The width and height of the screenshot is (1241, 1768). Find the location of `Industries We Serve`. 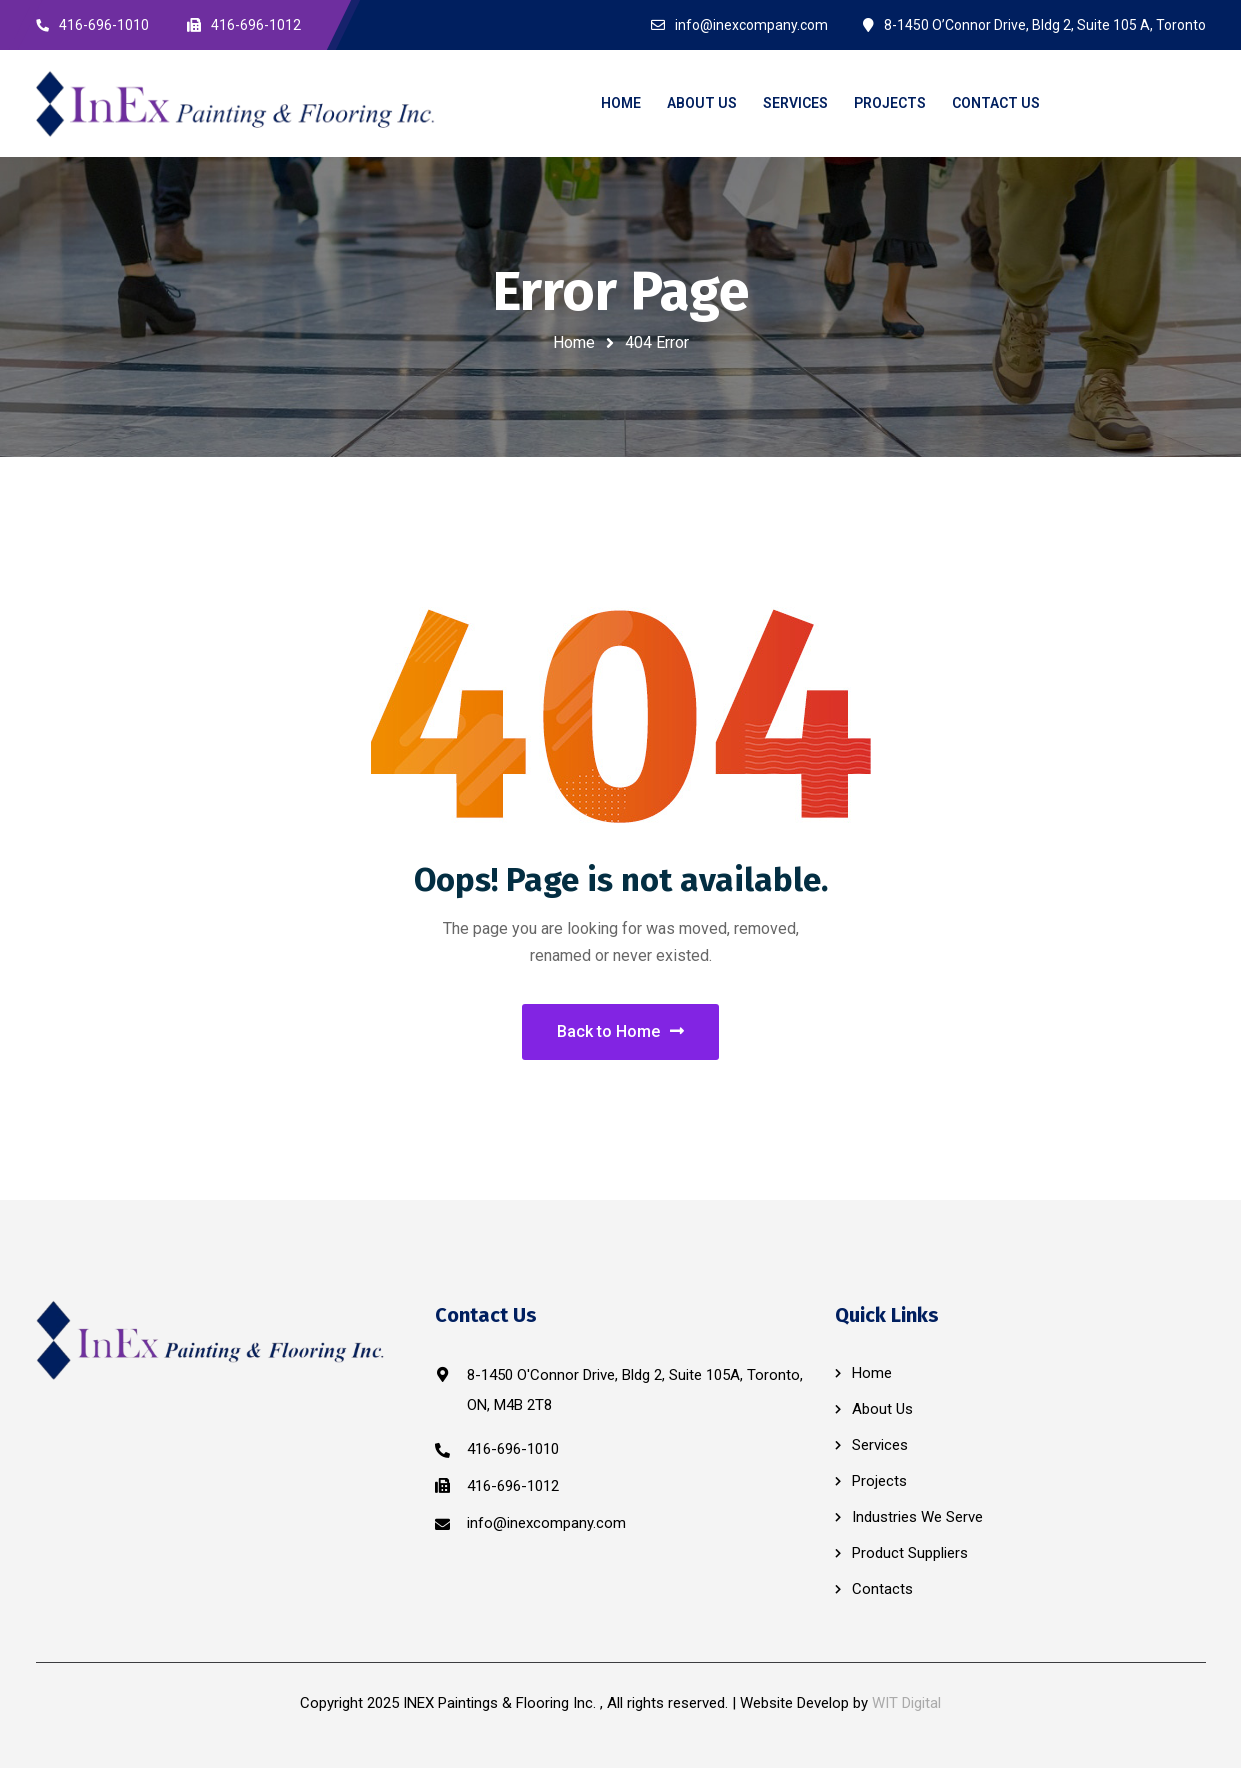

Industries We Serve is located at coordinates (917, 1517).